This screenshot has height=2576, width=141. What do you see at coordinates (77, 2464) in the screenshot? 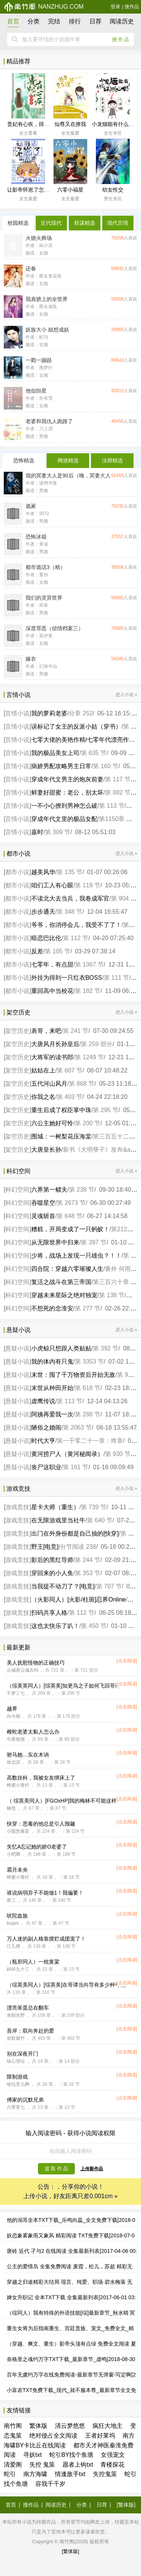
I see `愿者上钩txt` at bounding box center [77, 2464].